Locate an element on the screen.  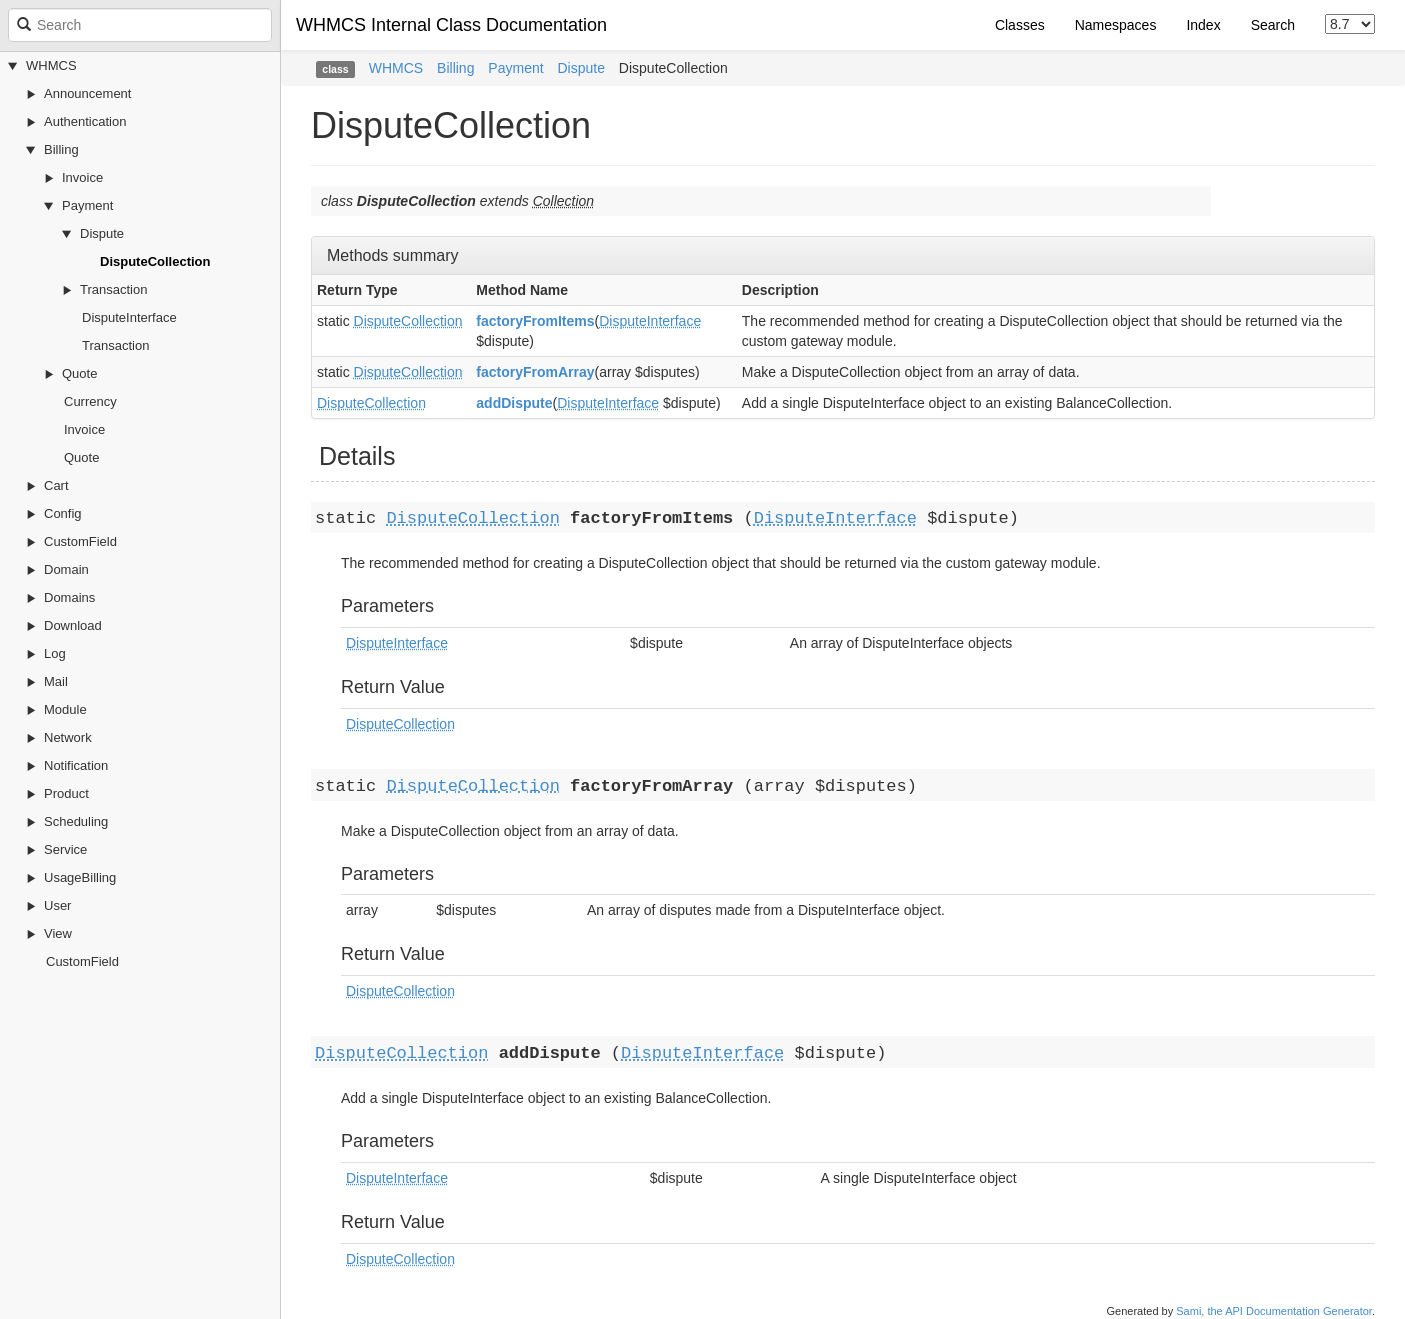
CustomField is located at coordinates (80, 541).